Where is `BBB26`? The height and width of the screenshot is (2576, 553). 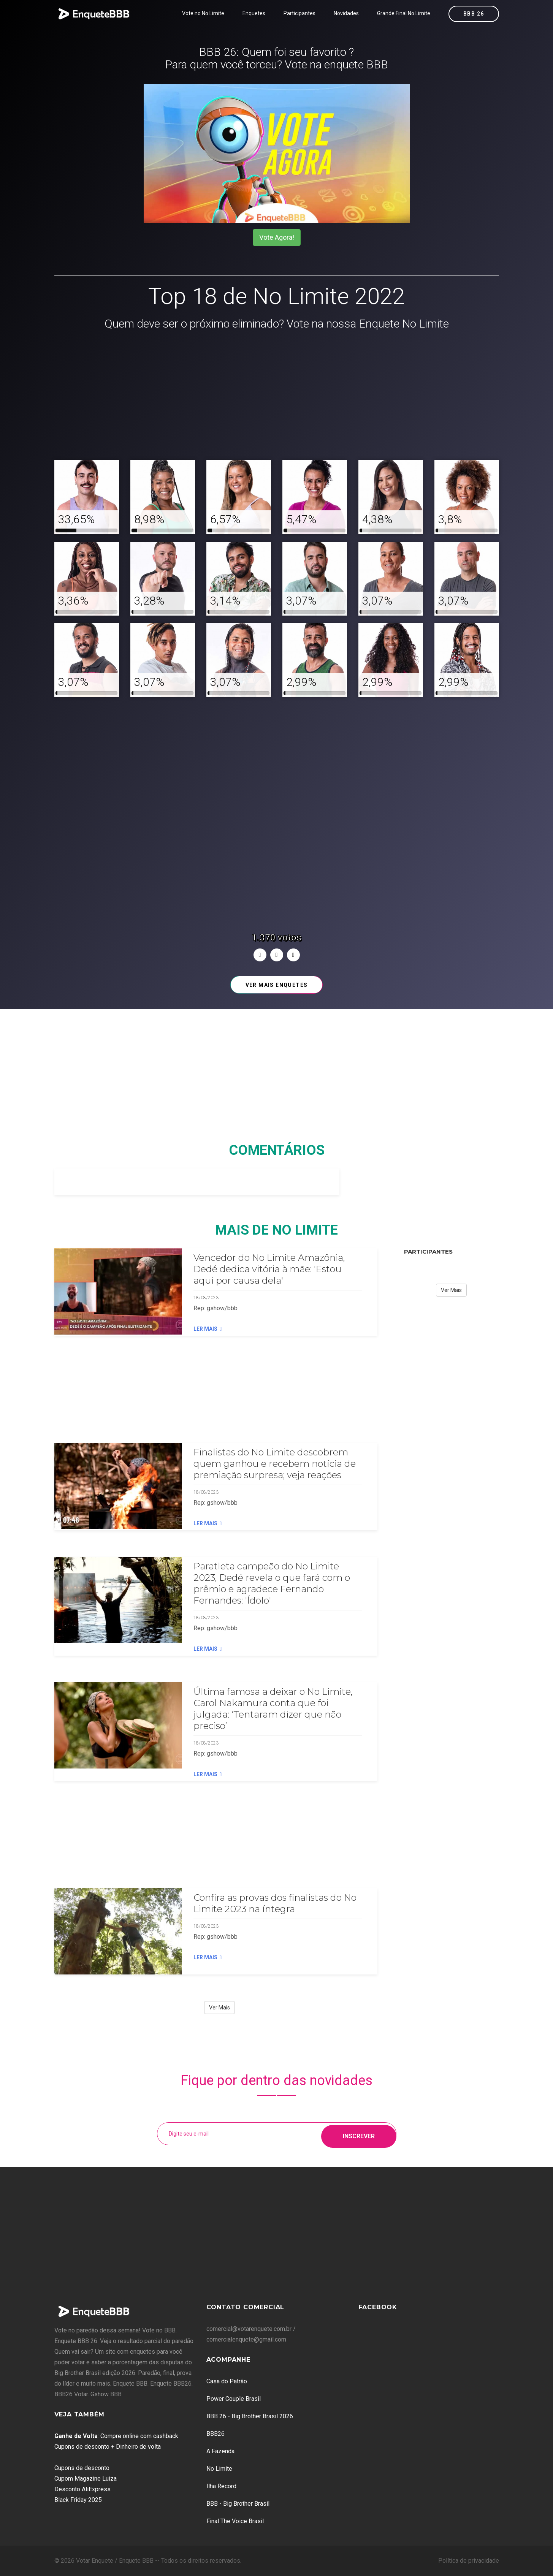 BBB26 is located at coordinates (215, 2433).